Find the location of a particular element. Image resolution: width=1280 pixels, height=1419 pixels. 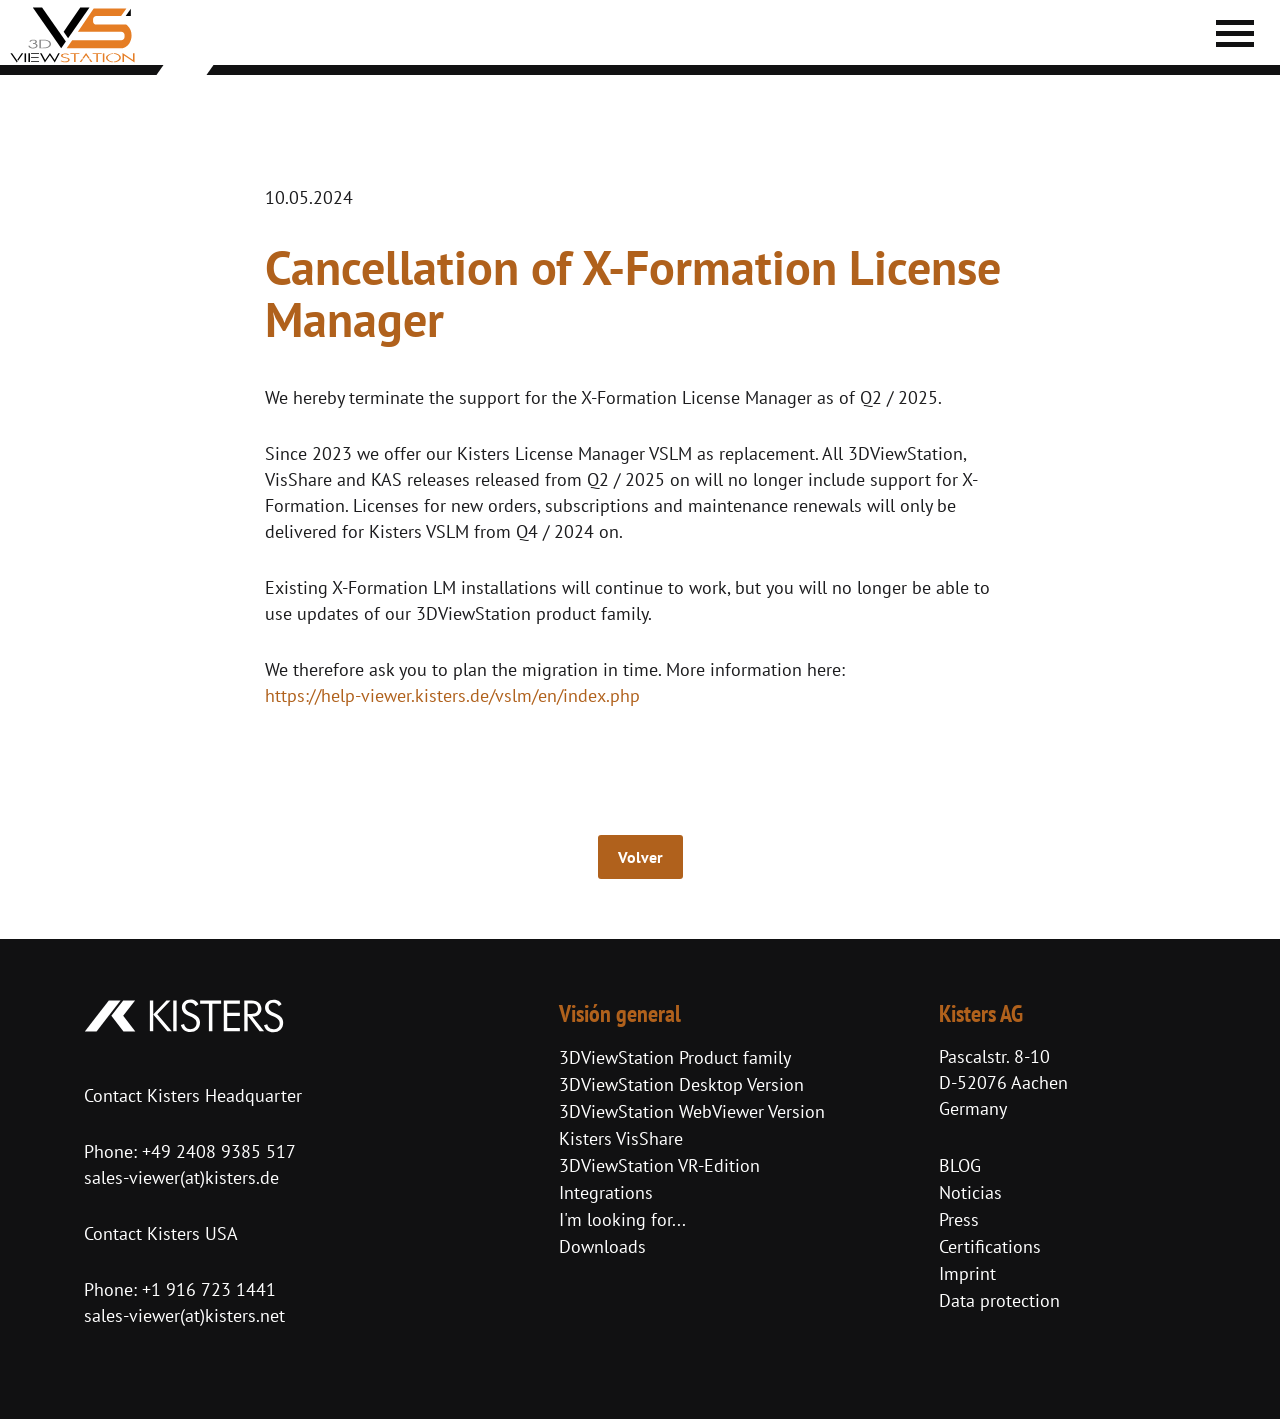

Integrations is located at coordinates (606, 1192).